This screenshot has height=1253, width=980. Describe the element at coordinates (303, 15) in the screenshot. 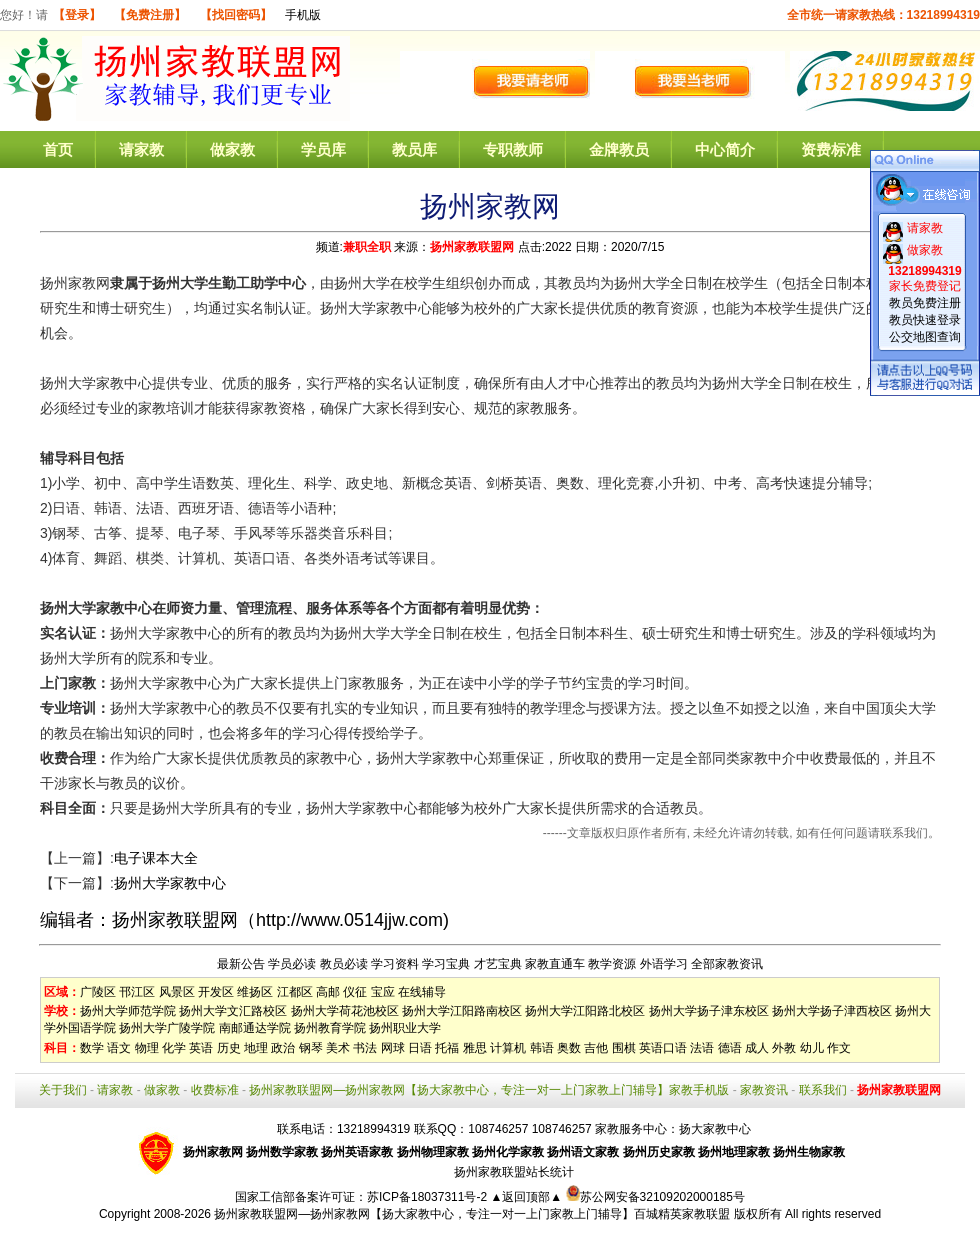

I see `手机版` at that location.